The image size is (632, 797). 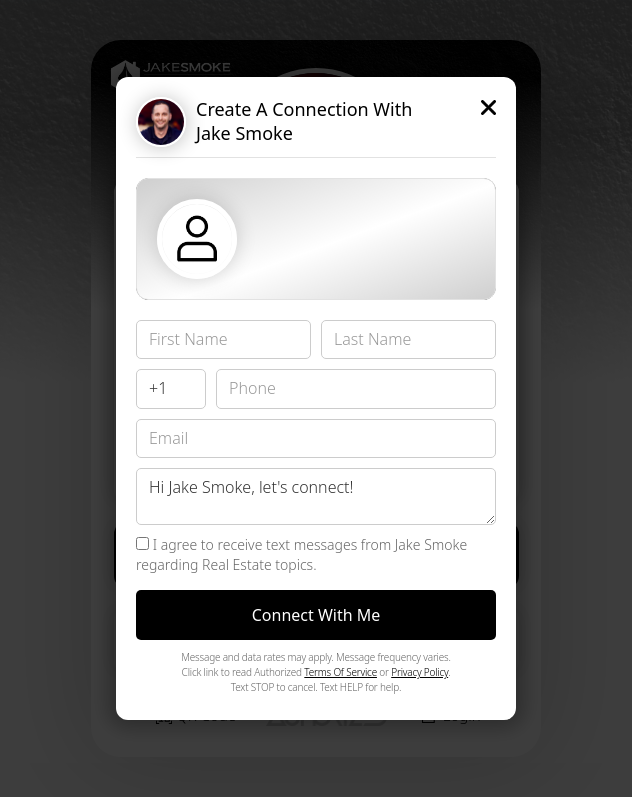 I want to click on Connect With Me, so click(x=316, y=615).